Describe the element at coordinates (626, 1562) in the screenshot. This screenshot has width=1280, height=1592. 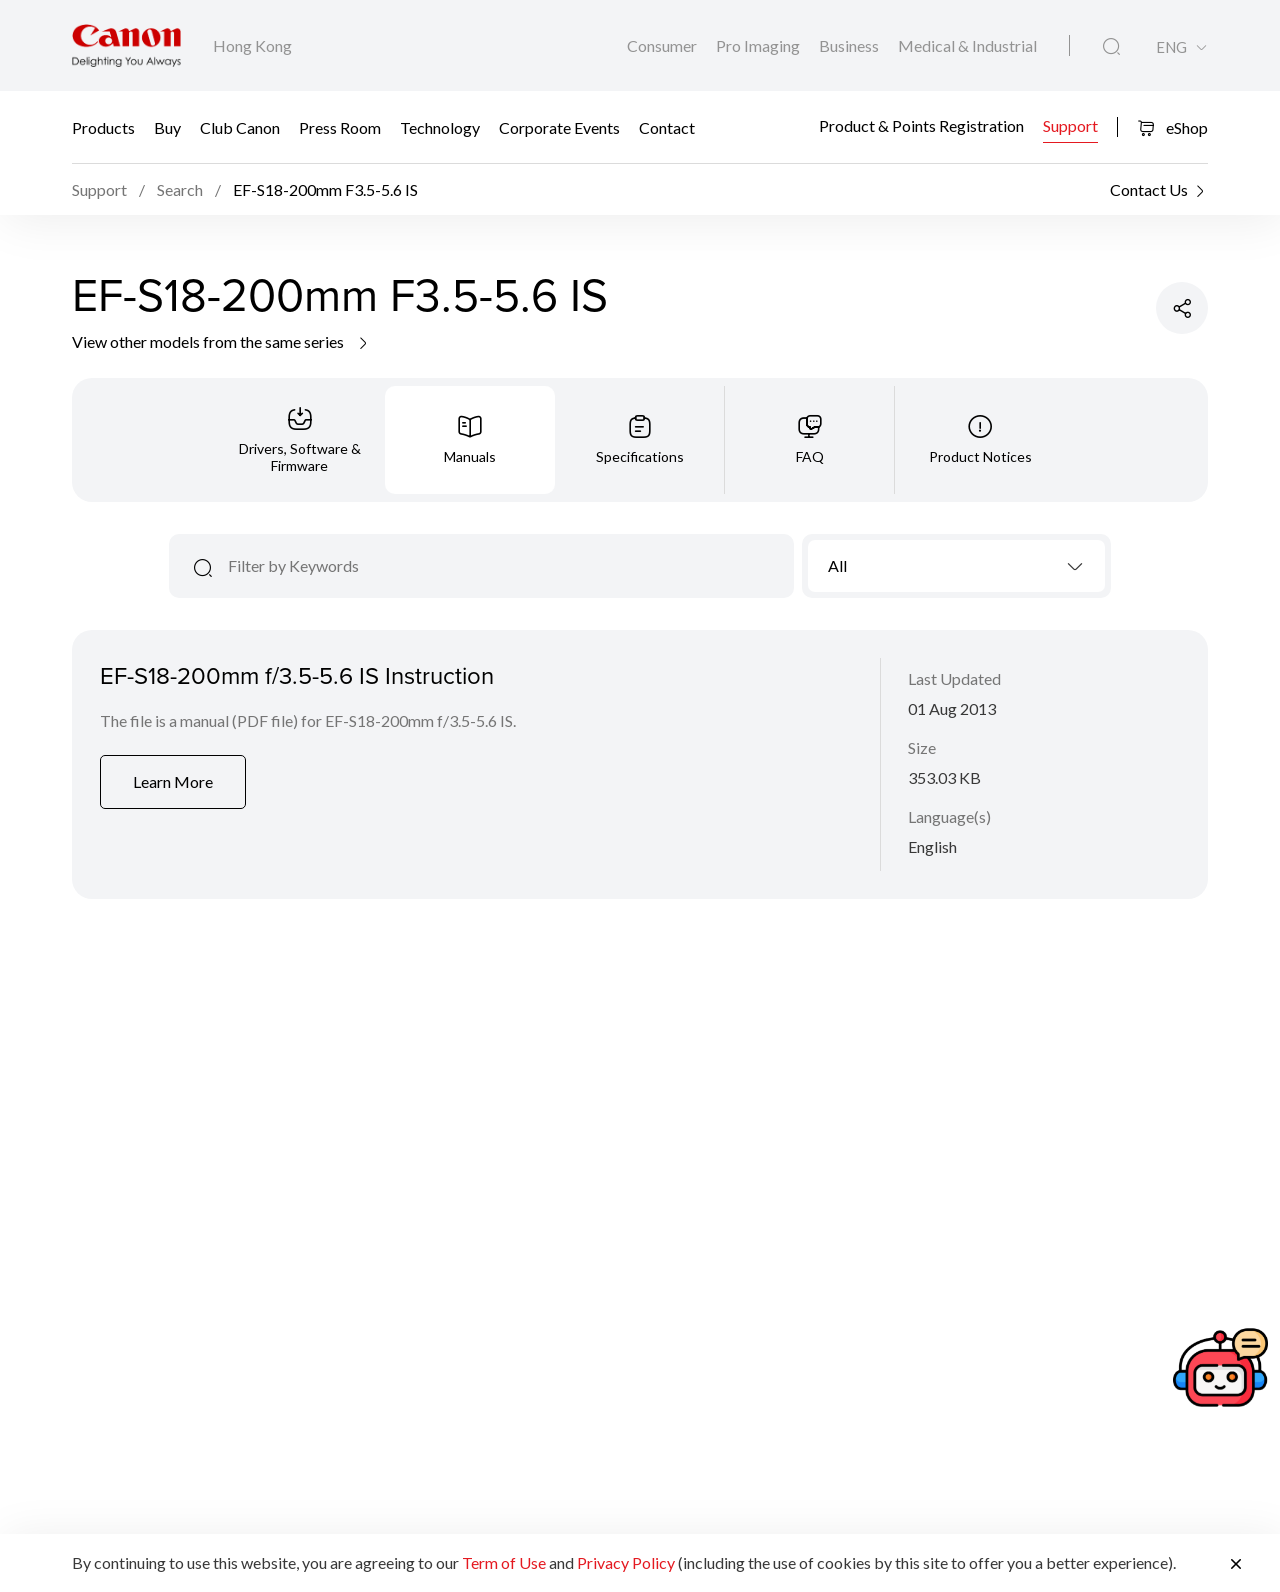
I see `Privacy Policy` at that location.